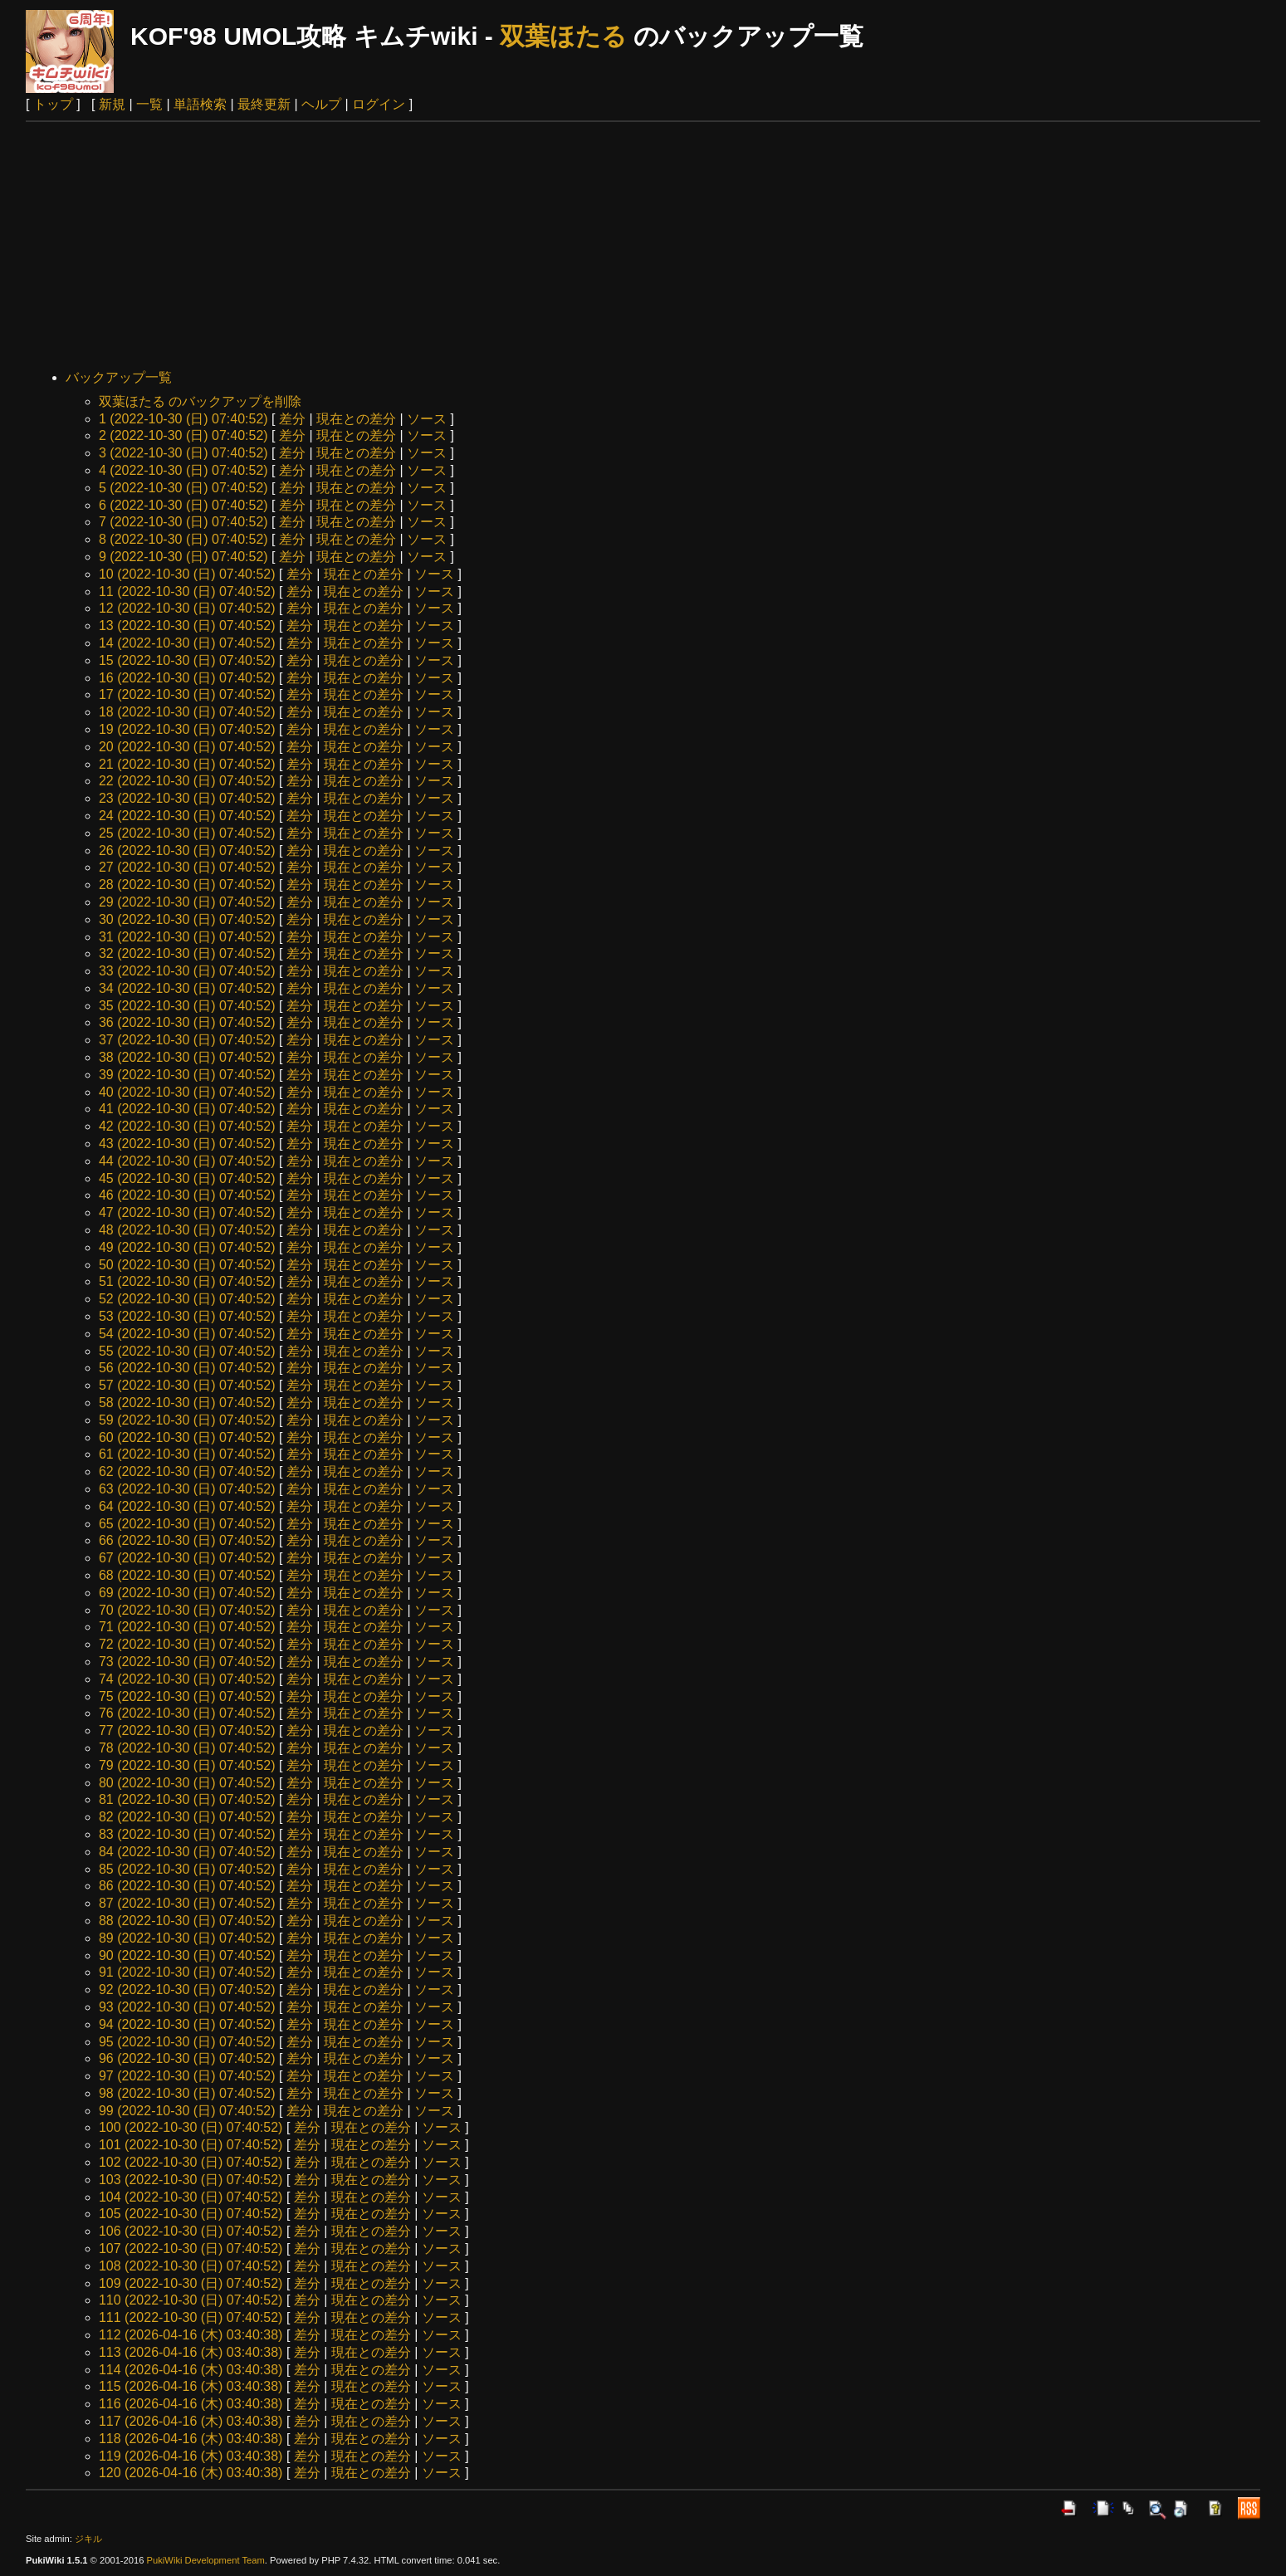  What do you see at coordinates (190, 2283) in the screenshot?
I see `109 (2022-10-30 (日) 07:40:52)` at bounding box center [190, 2283].